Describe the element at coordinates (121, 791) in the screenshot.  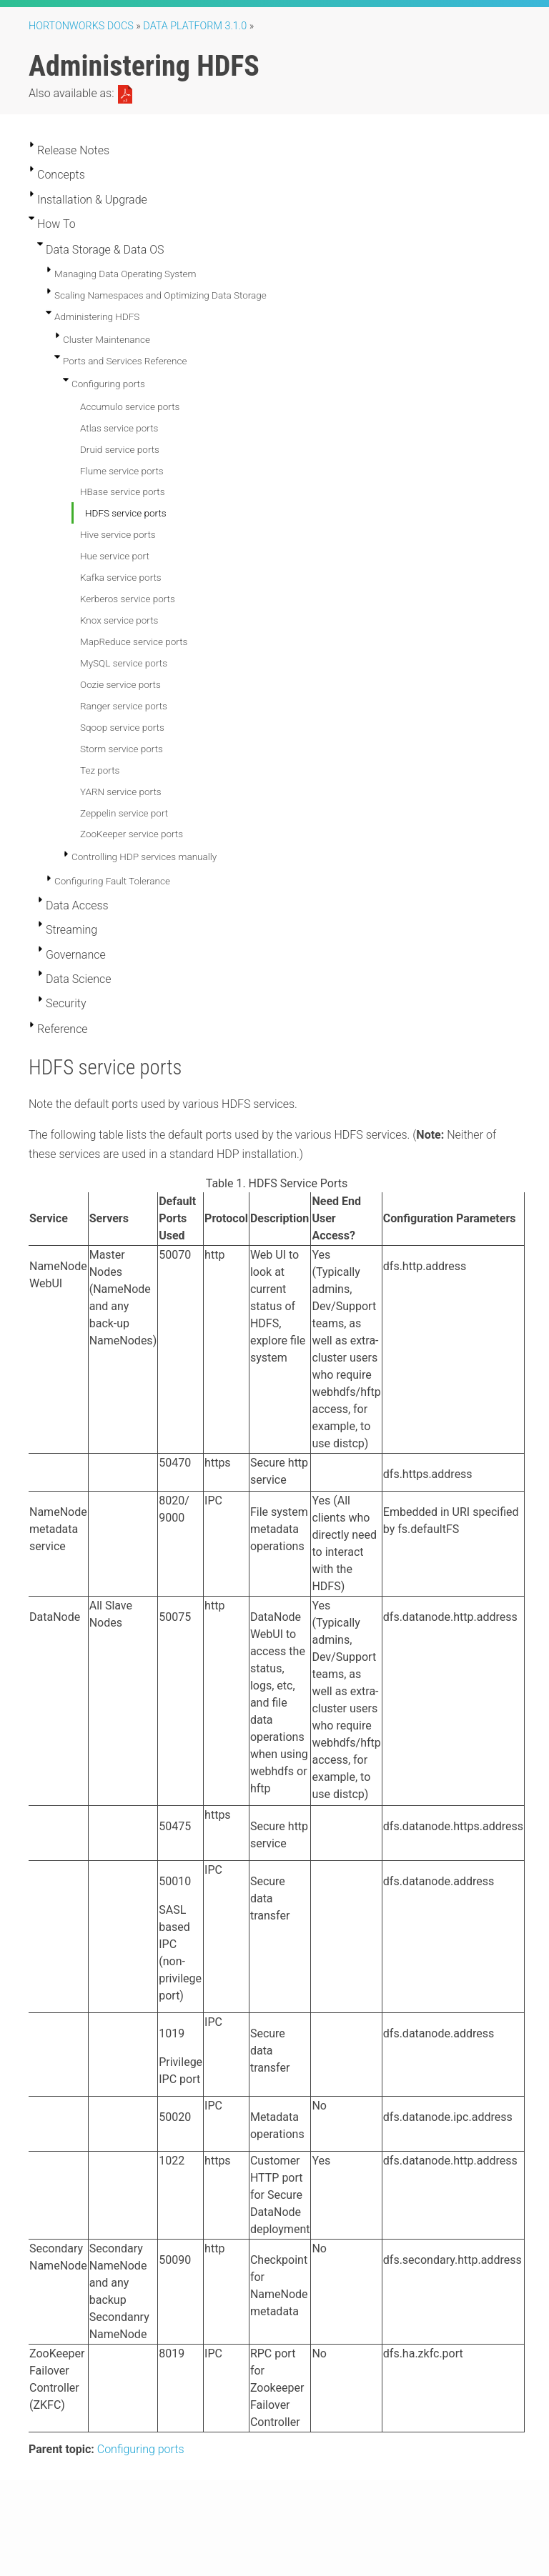
I see `YARN service ports` at that location.